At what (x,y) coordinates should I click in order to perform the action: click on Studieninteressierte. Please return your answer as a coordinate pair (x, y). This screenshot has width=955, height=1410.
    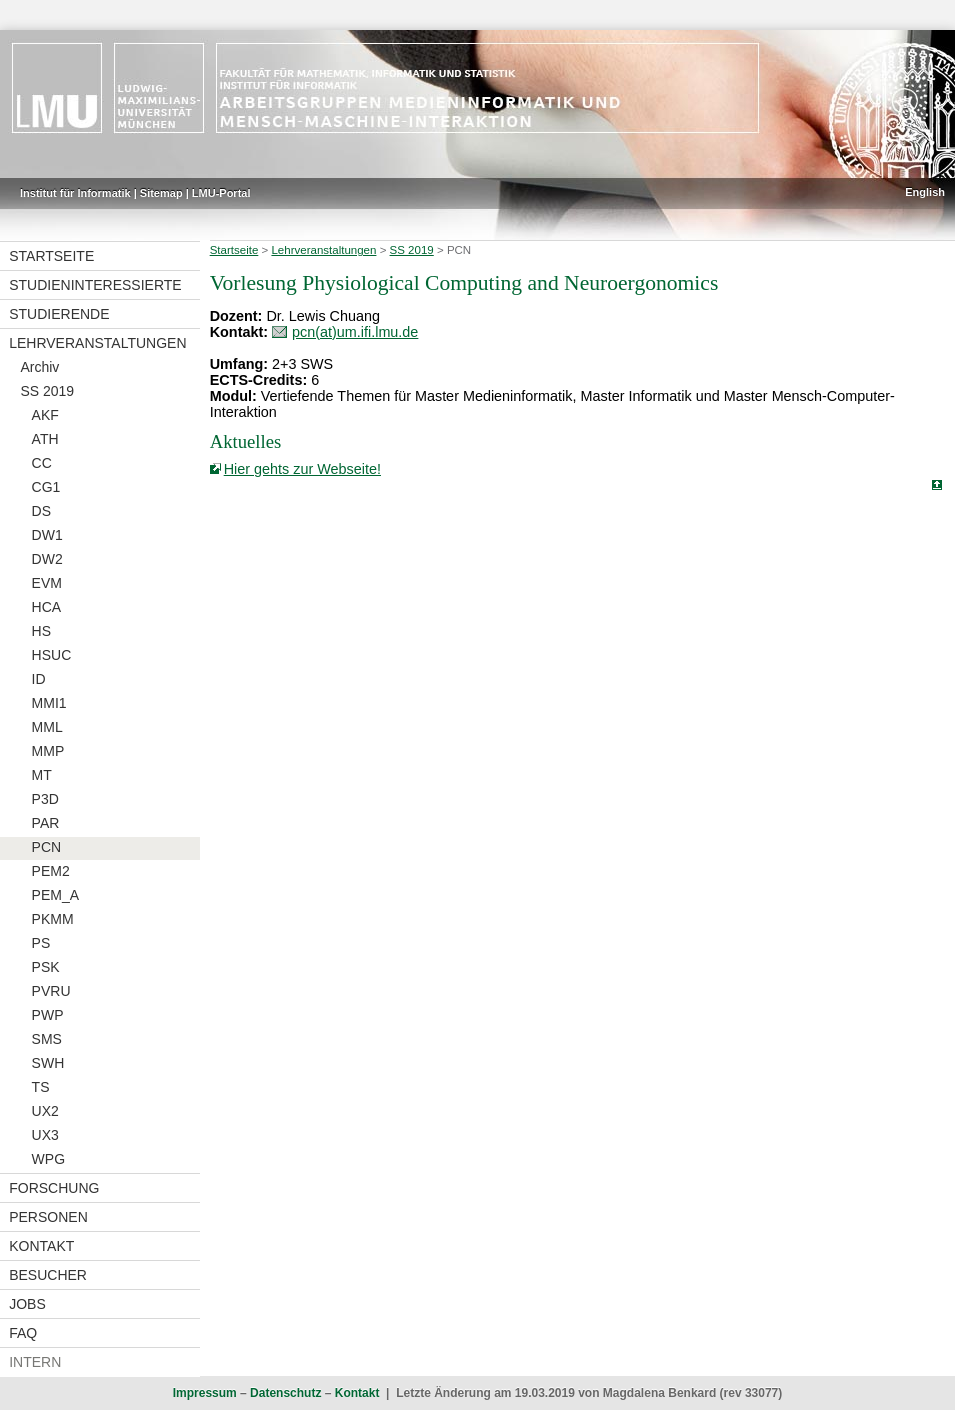
    Looking at the image, I should click on (95, 285).